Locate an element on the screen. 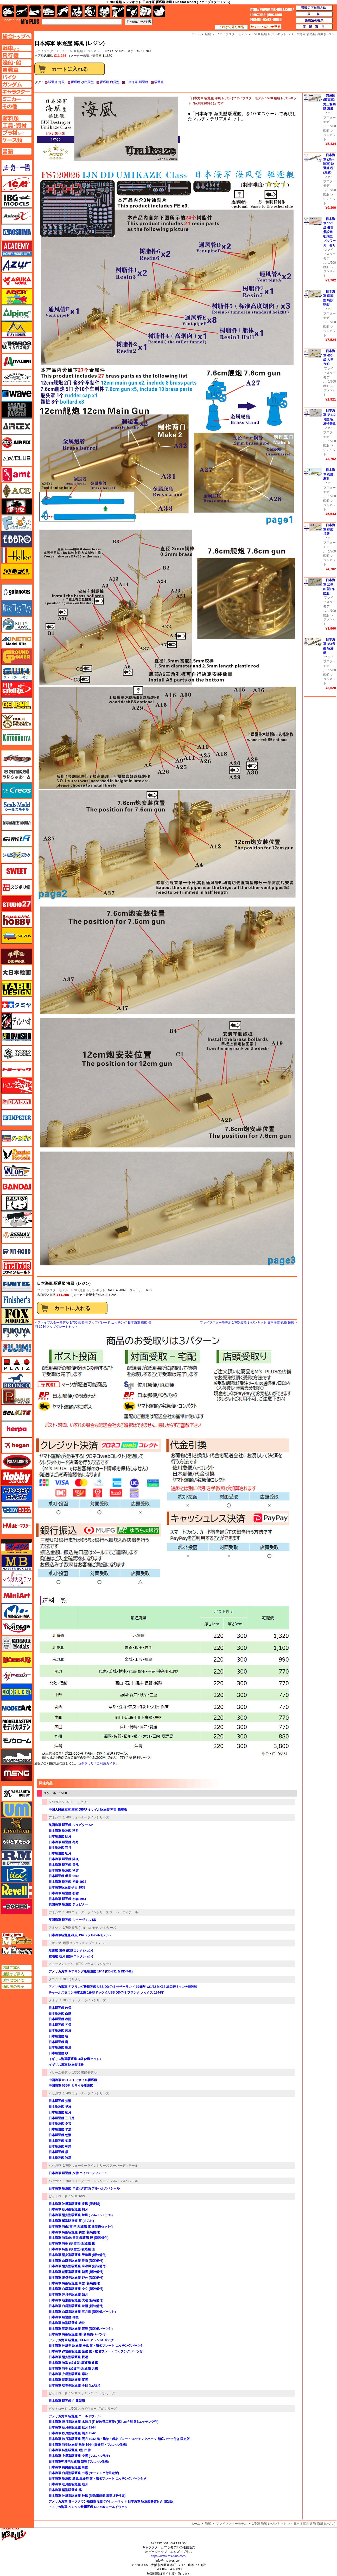  1/700 SPW is located at coordinates (77, 2196).